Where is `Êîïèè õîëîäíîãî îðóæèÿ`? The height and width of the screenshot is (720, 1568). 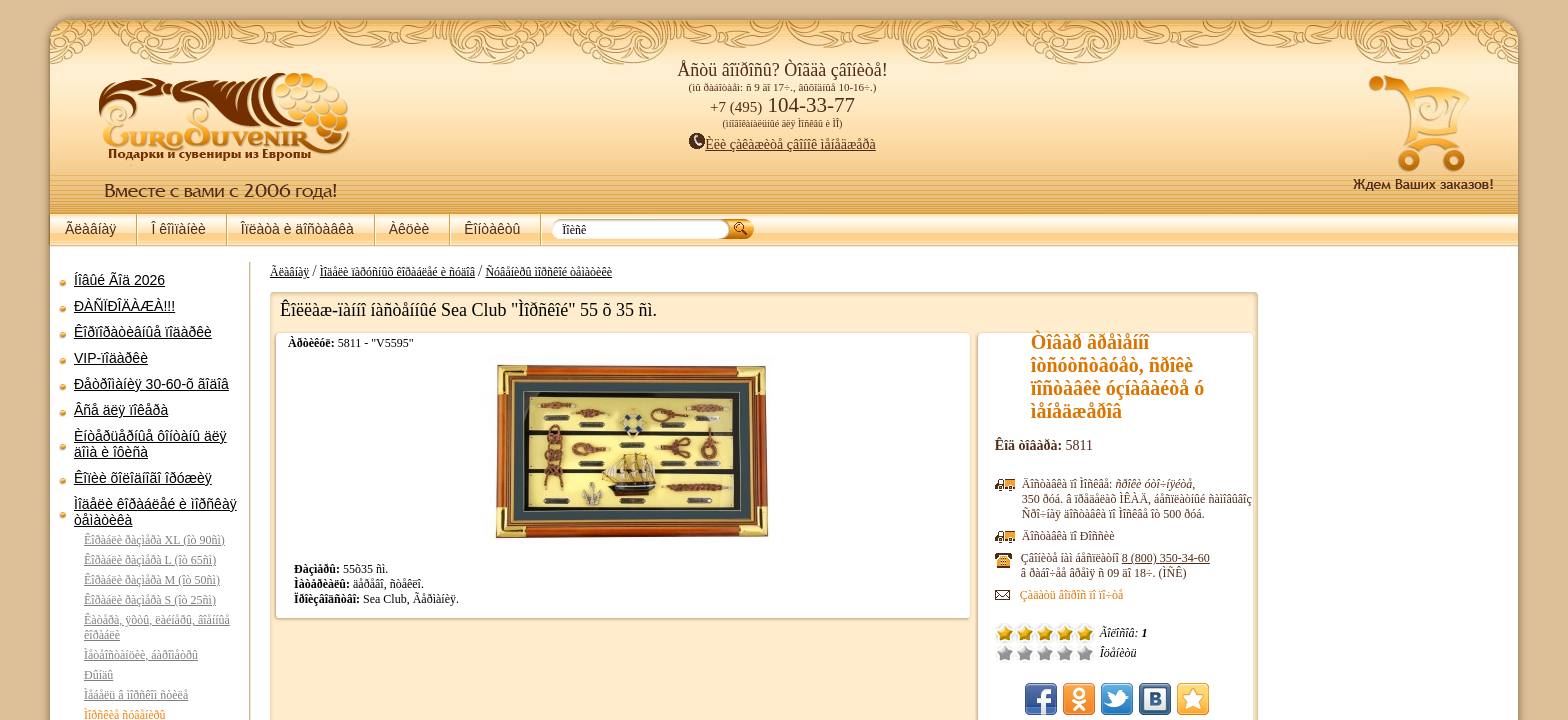 Êîïèè õîëîäíîãî îðóæèÿ is located at coordinates (143, 478).